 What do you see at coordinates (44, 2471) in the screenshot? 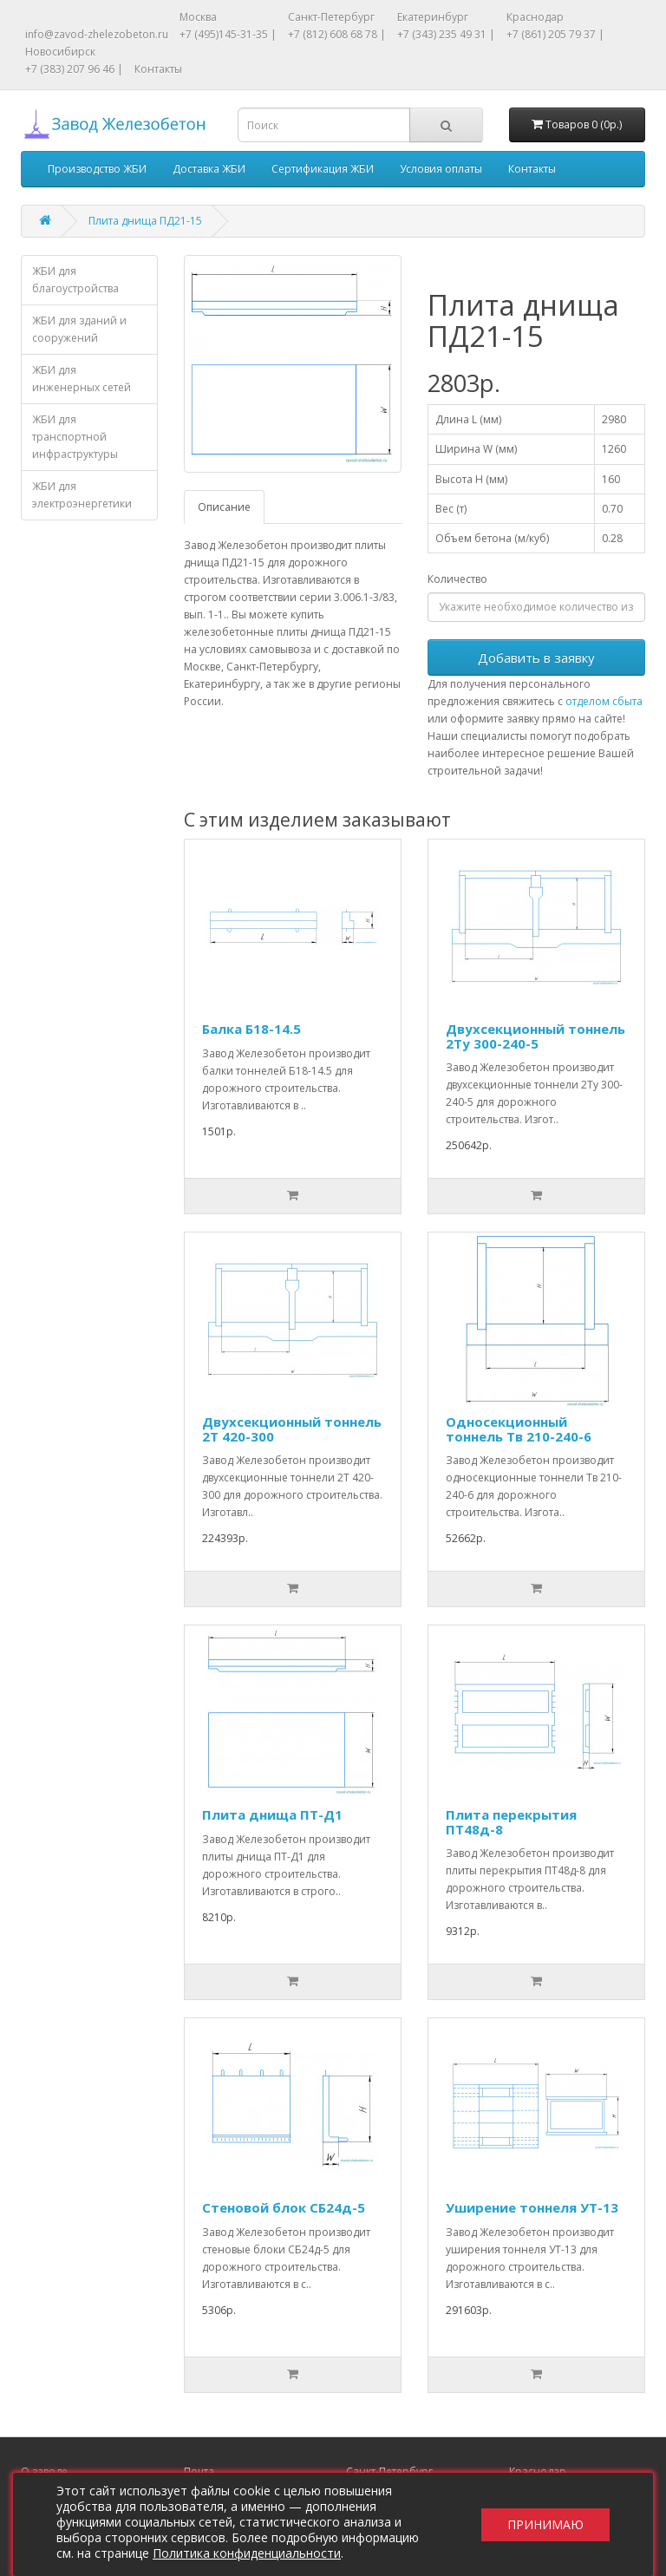
I see `О заводе` at bounding box center [44, 2471].